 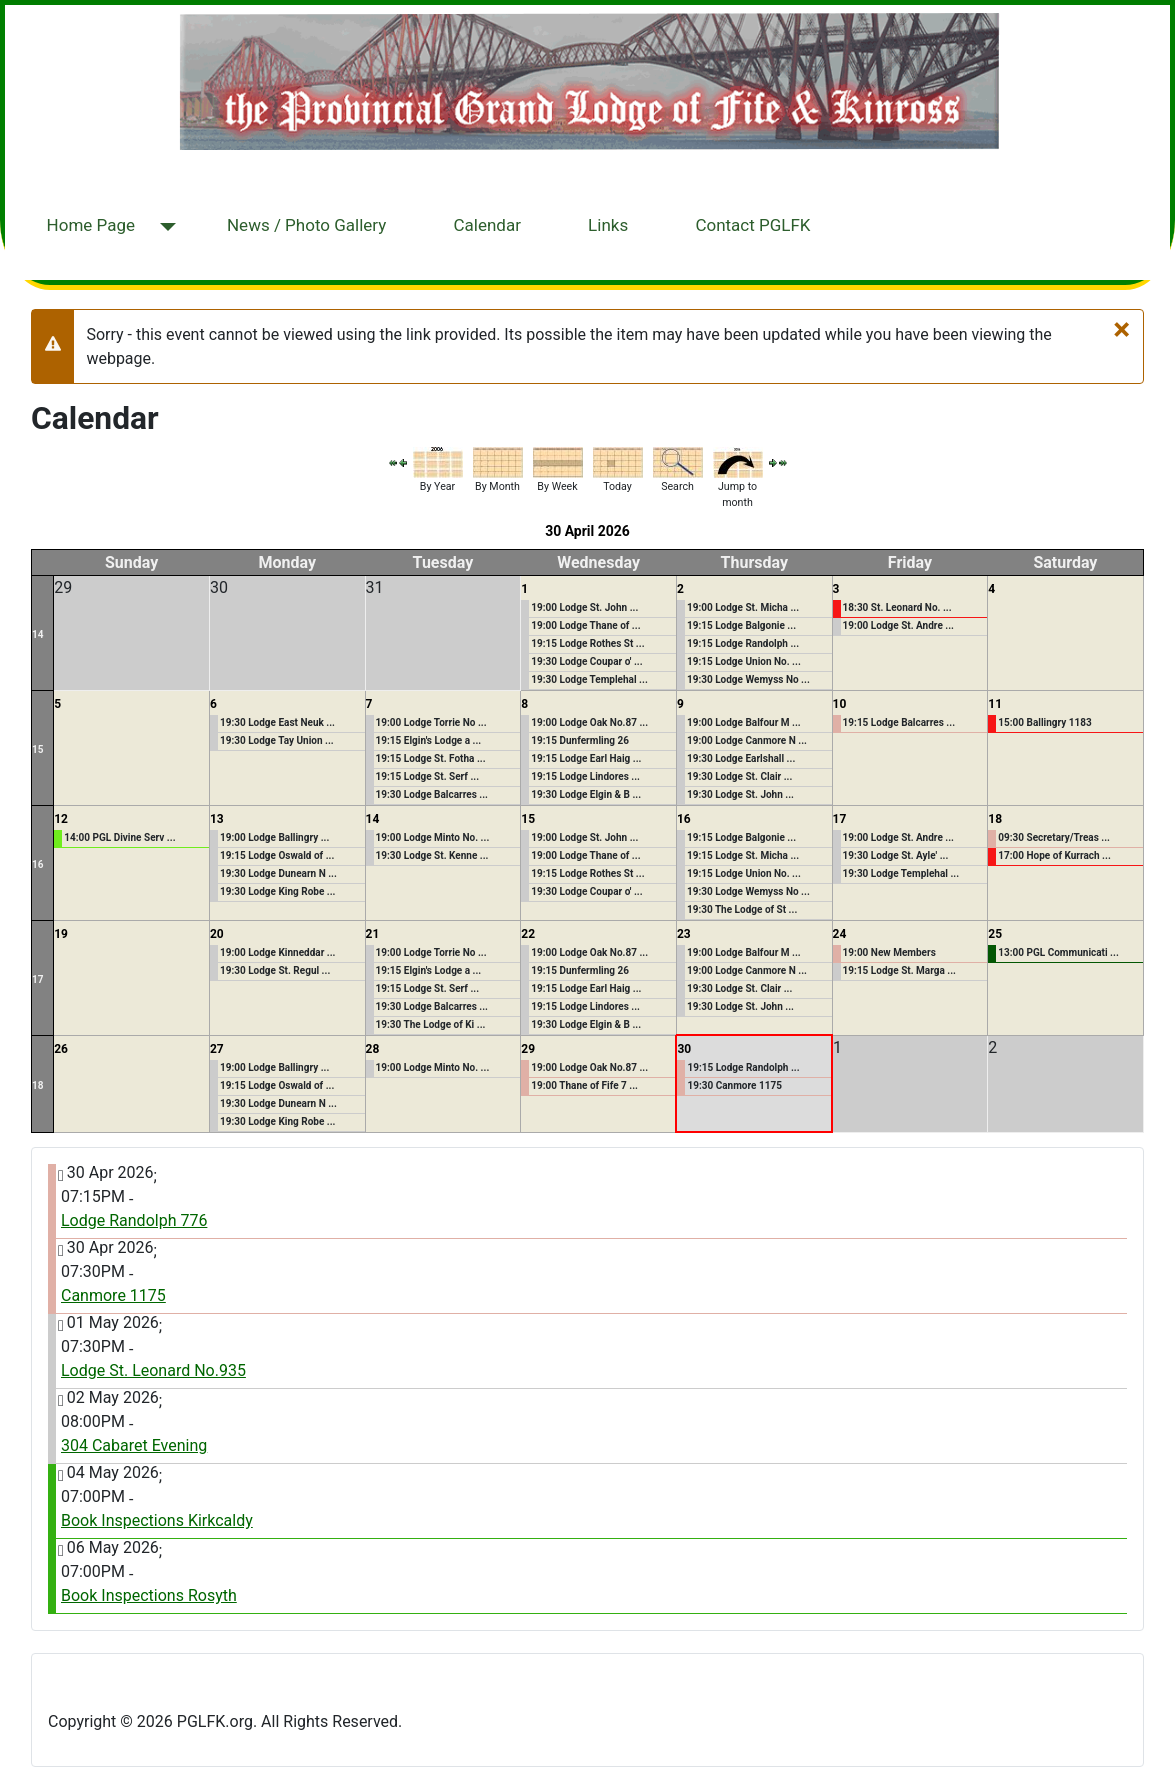 What do you see at coordinates (432, 794) in the screenshot?
I see `19:30 Lodge Balcarres ...` at bounding box center [432, 794].